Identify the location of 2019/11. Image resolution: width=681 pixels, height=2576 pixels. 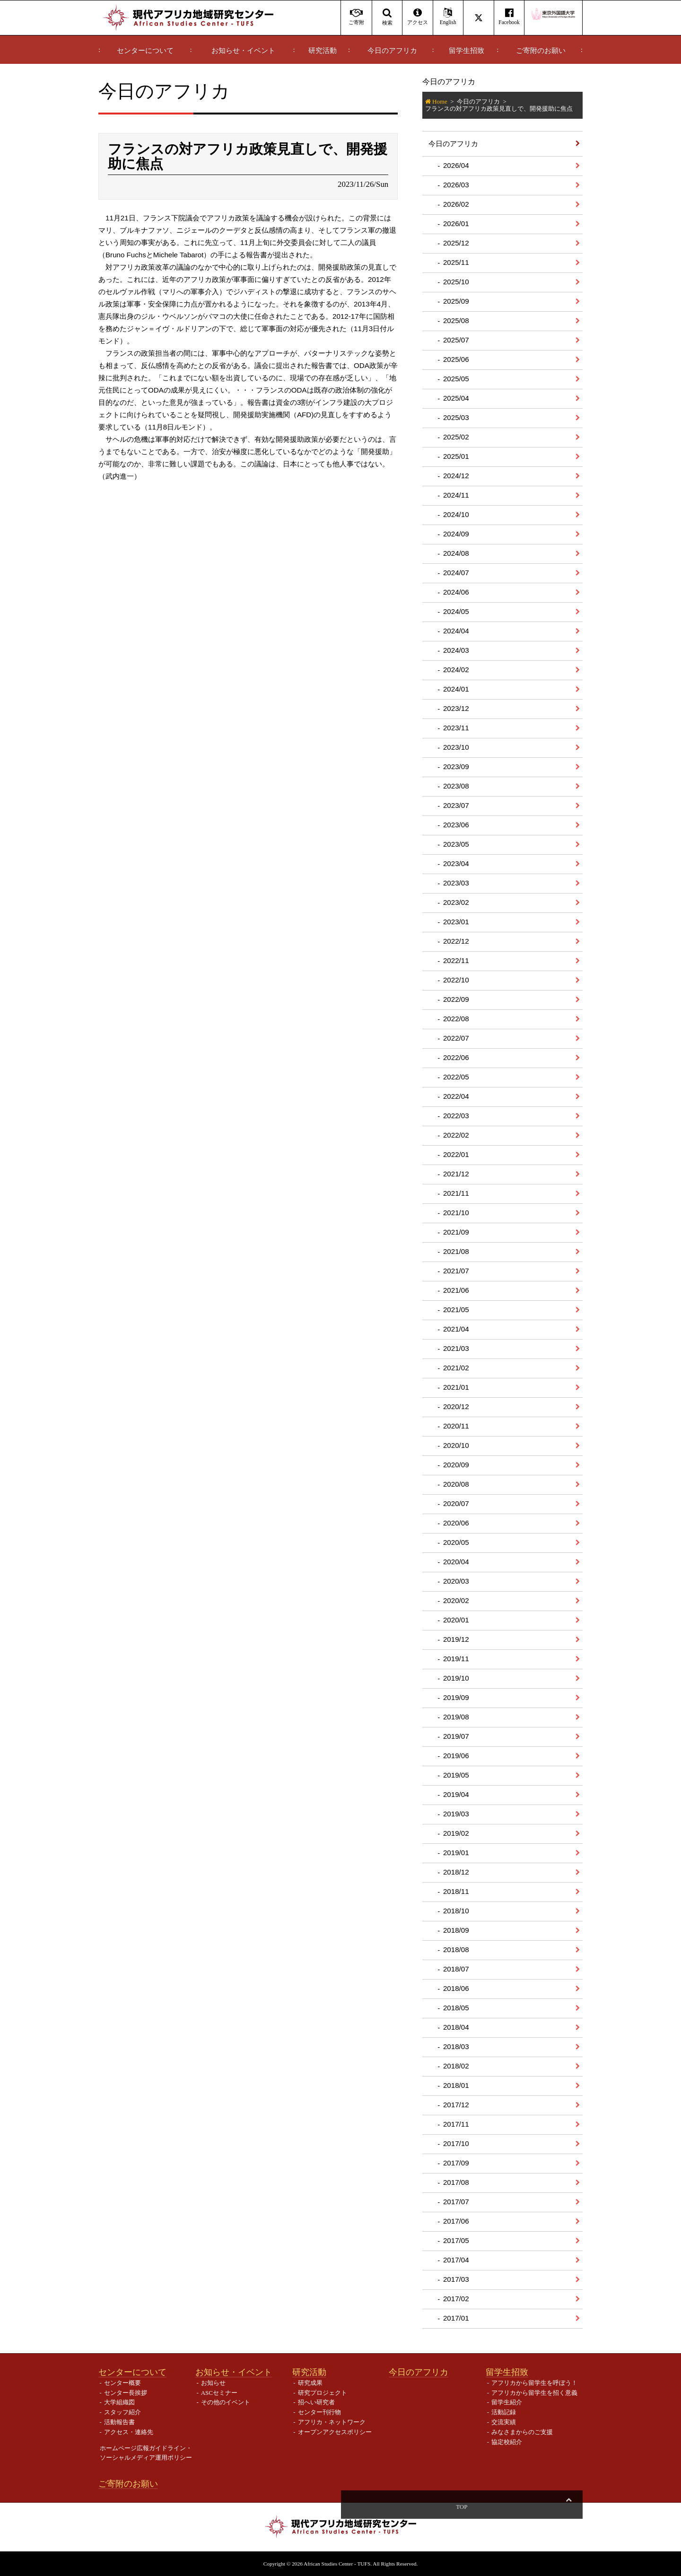
(456, 1659).